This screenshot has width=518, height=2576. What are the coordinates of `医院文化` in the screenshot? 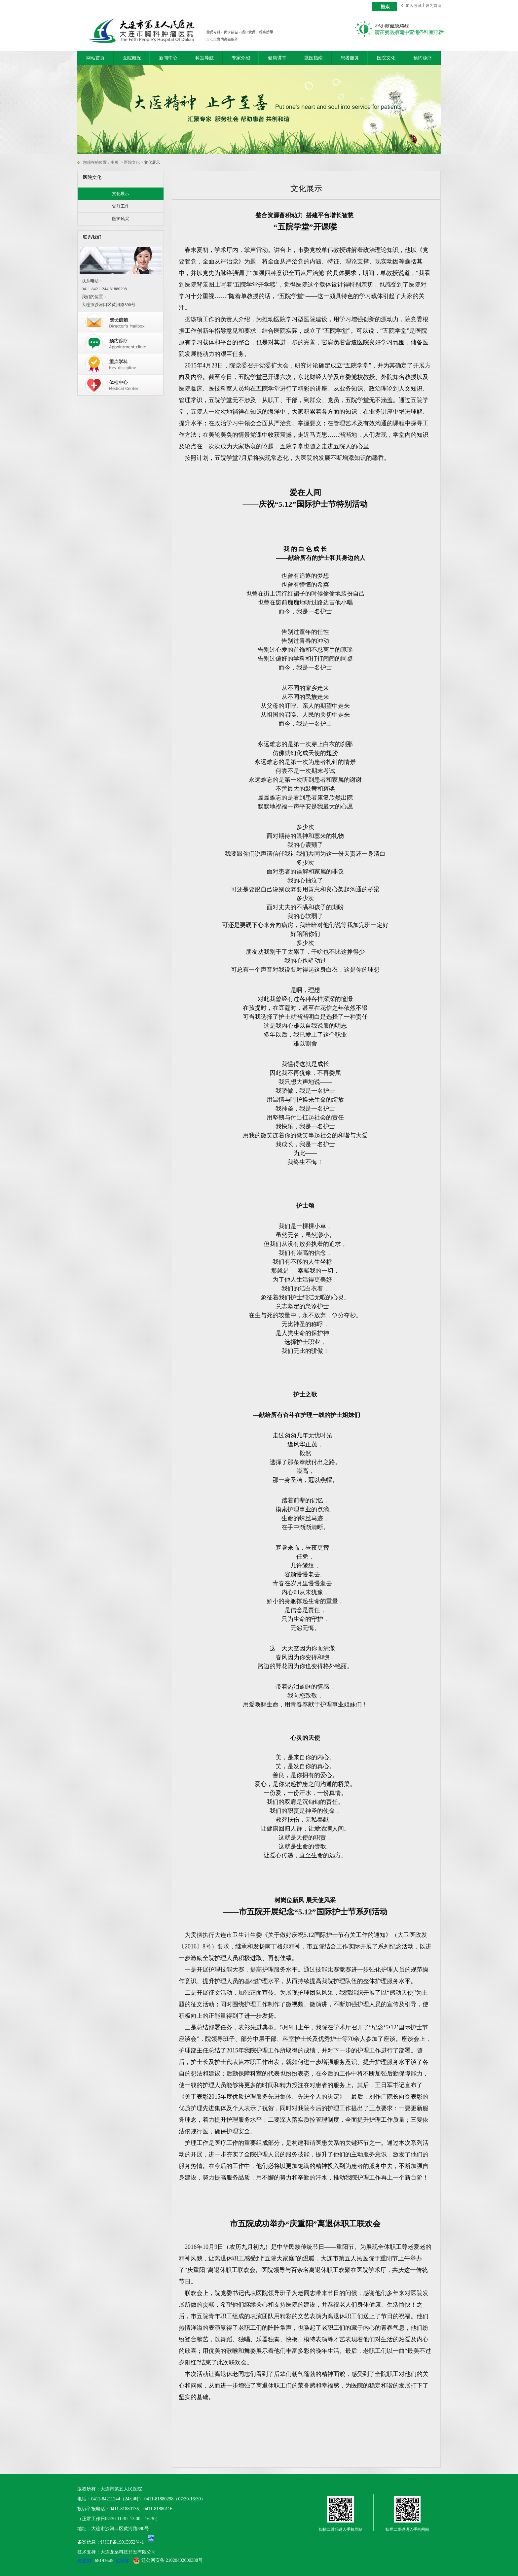 It's located at (386, 57).